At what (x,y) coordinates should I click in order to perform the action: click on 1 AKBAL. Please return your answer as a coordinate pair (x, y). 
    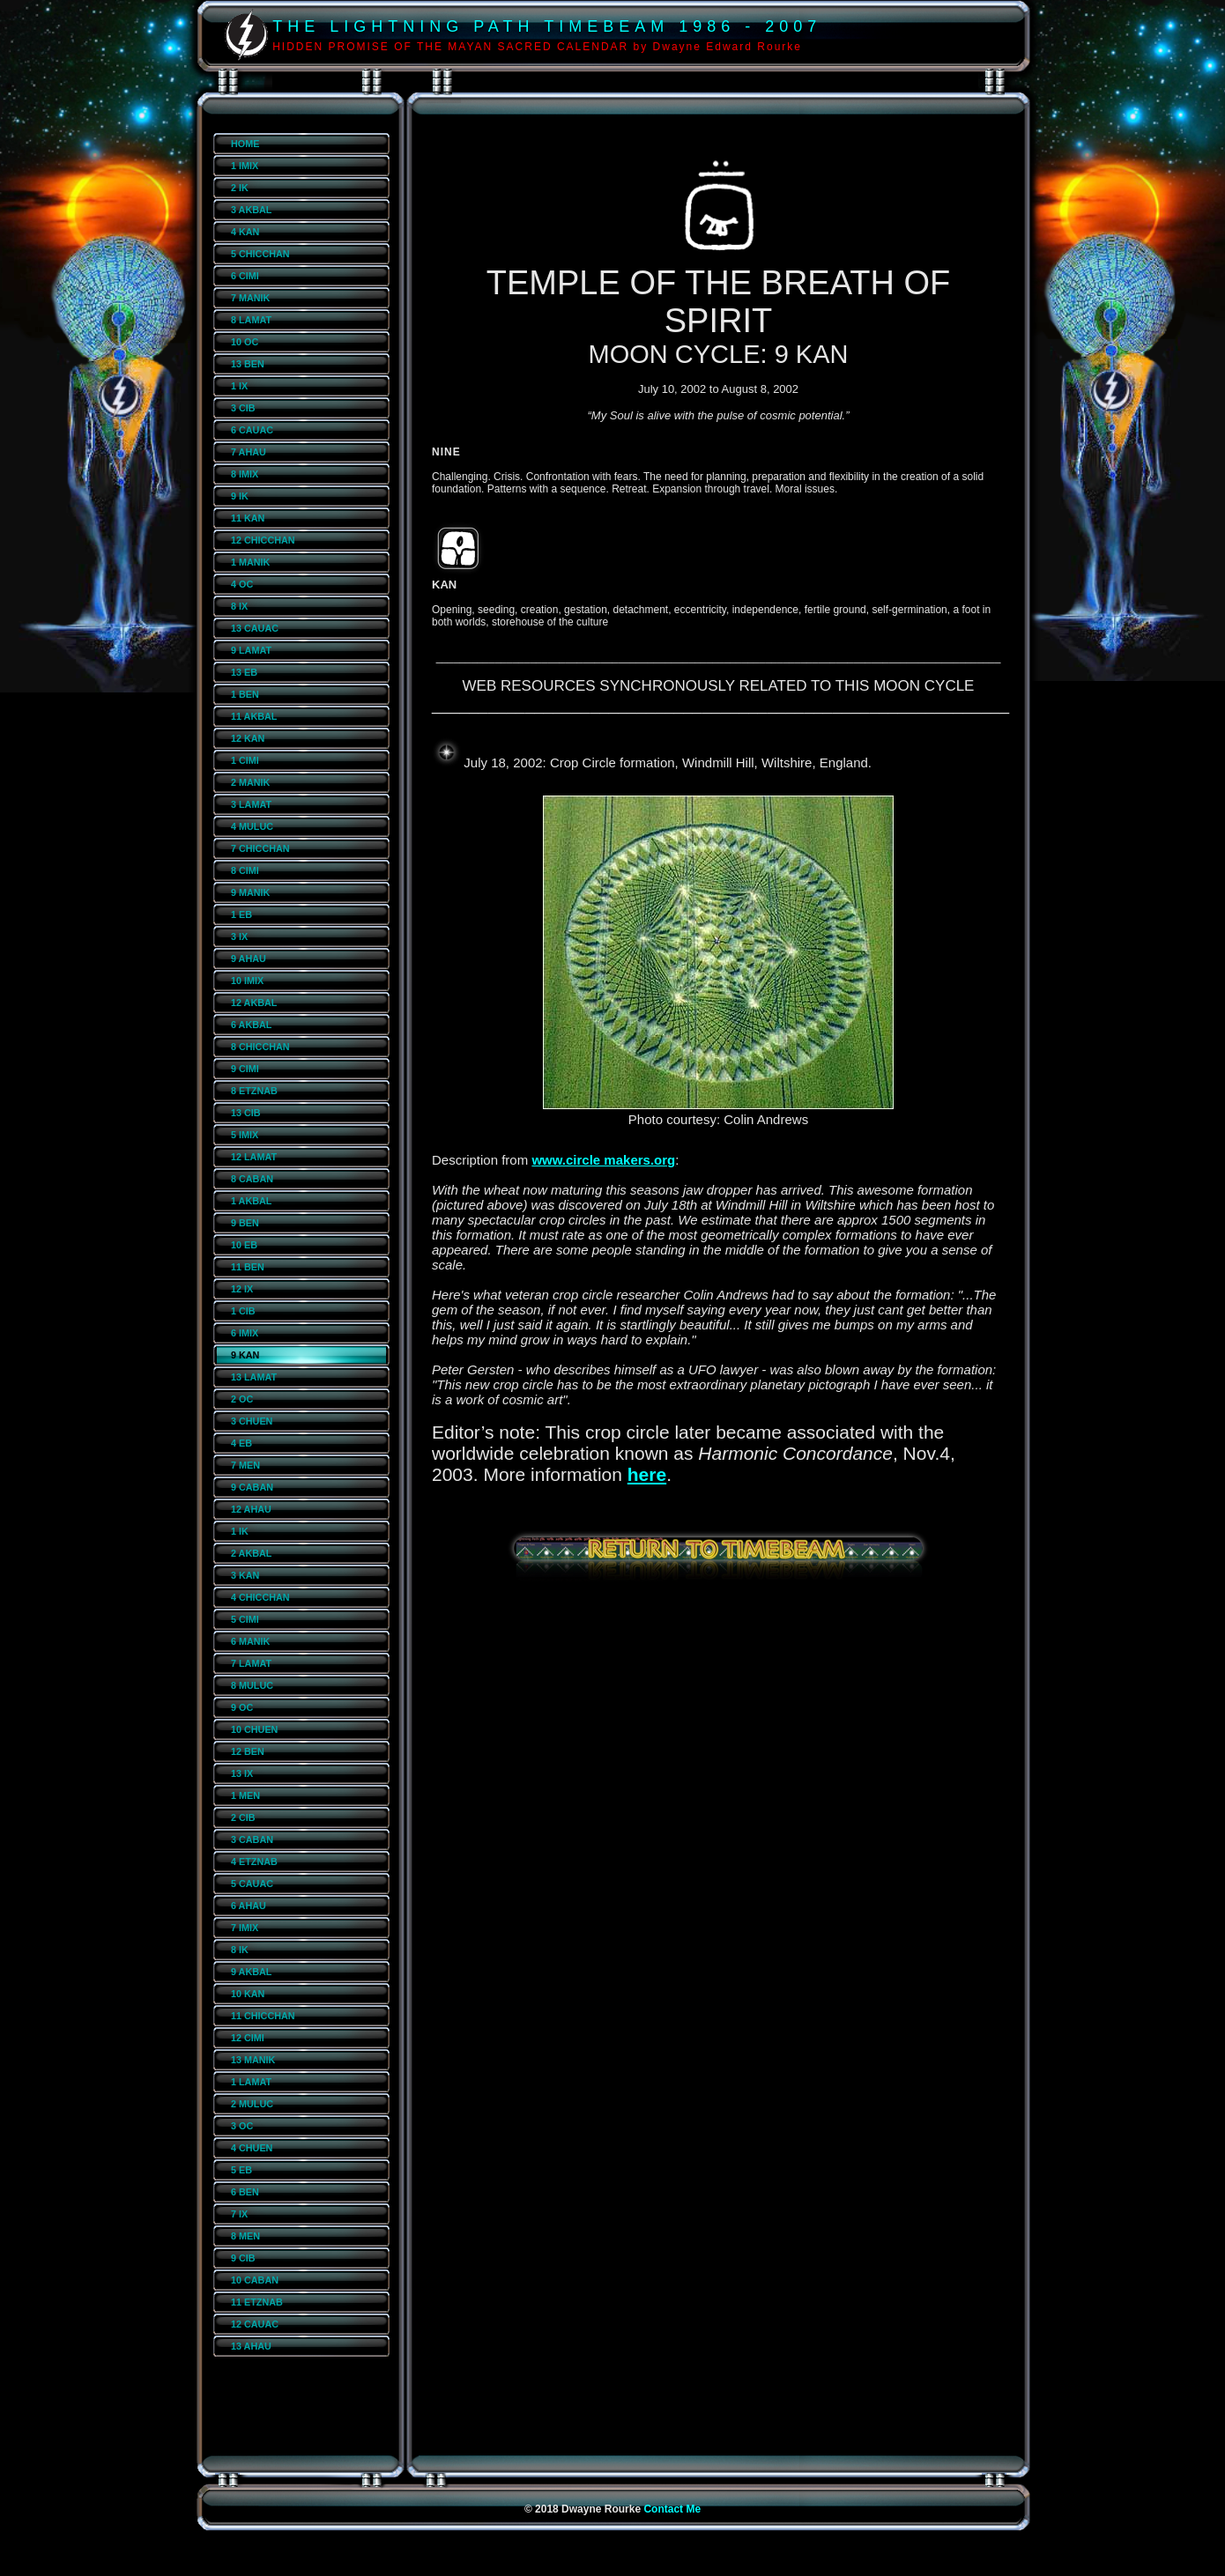
    Looking at the image, I should click on (251, 1200).